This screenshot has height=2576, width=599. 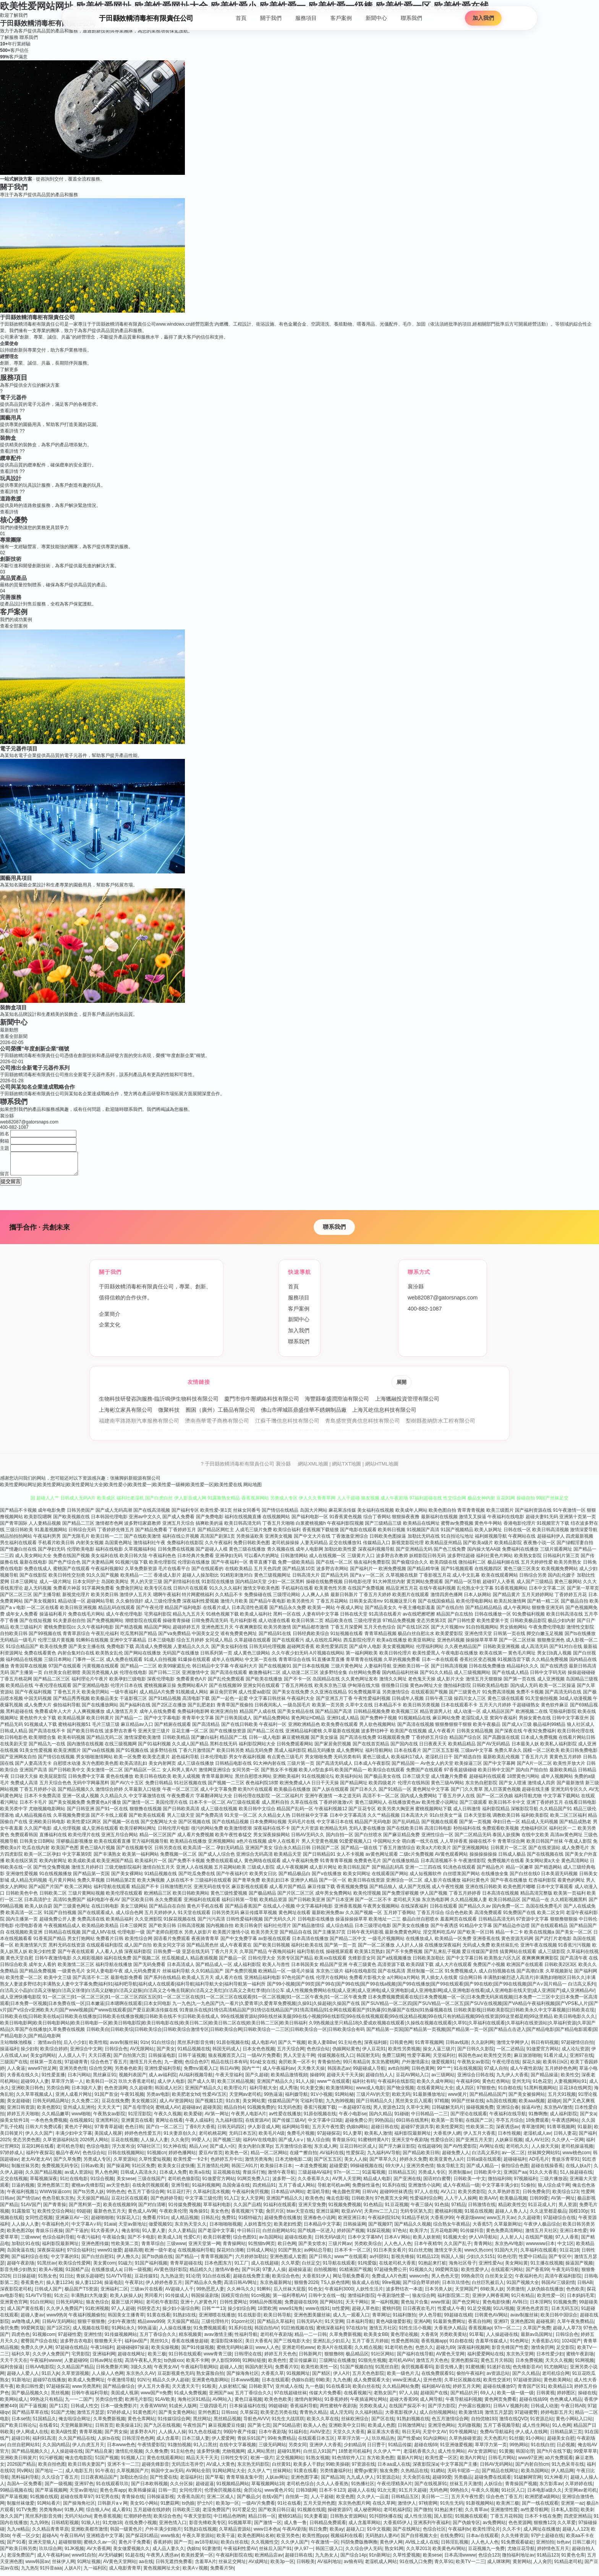 What do you see at coordinates (409, 1949) in the screenshot?
I see `人人奸人人操` at bounding box center [409, 1949].